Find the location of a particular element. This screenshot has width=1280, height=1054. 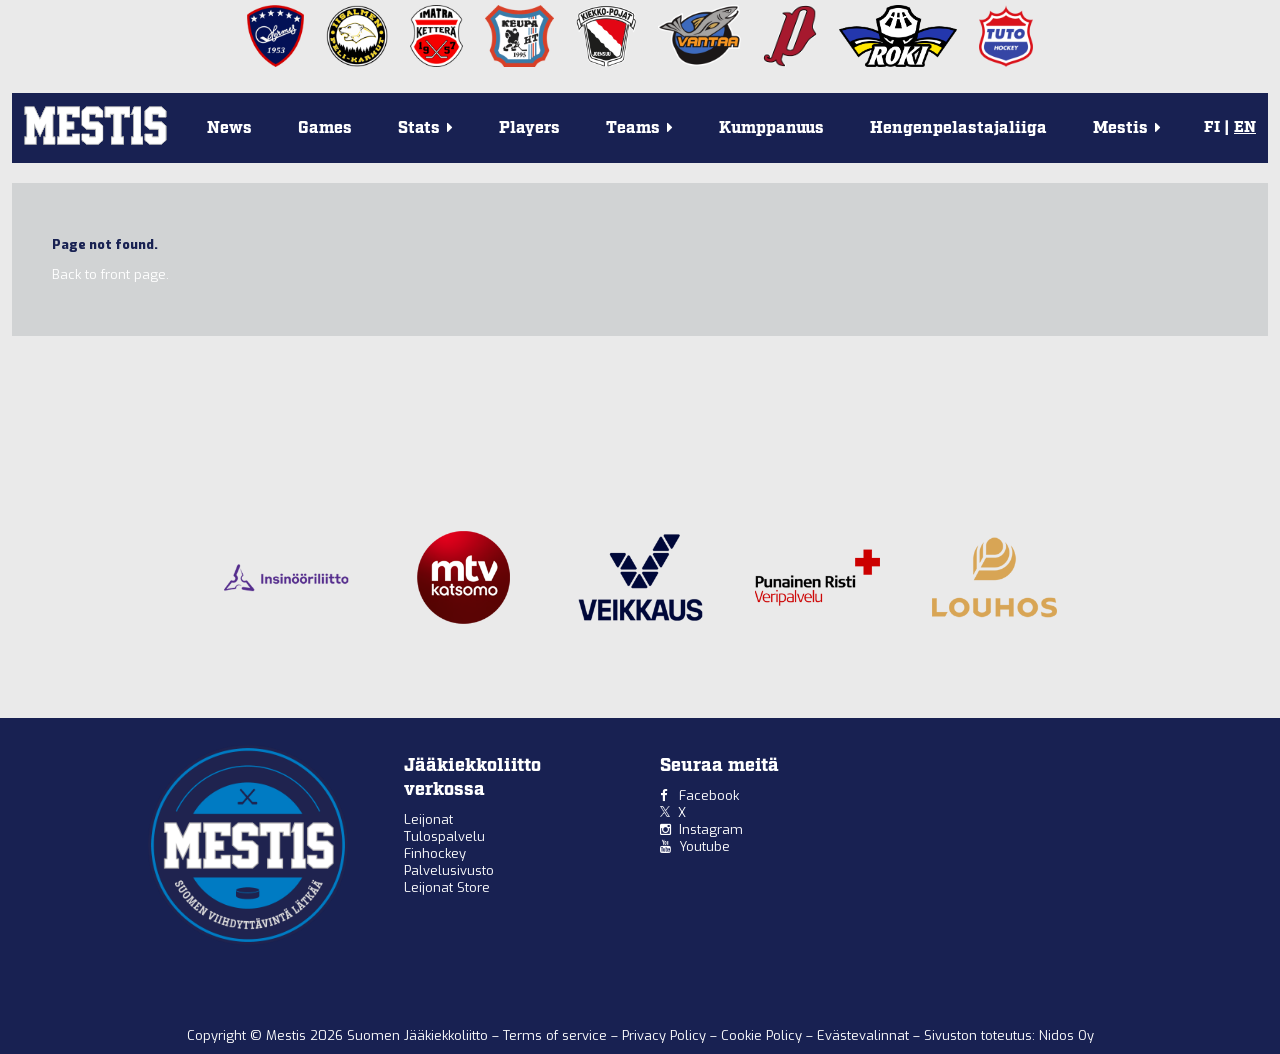

Hengenpelastajaliiga is located at coordinates (958, 128).